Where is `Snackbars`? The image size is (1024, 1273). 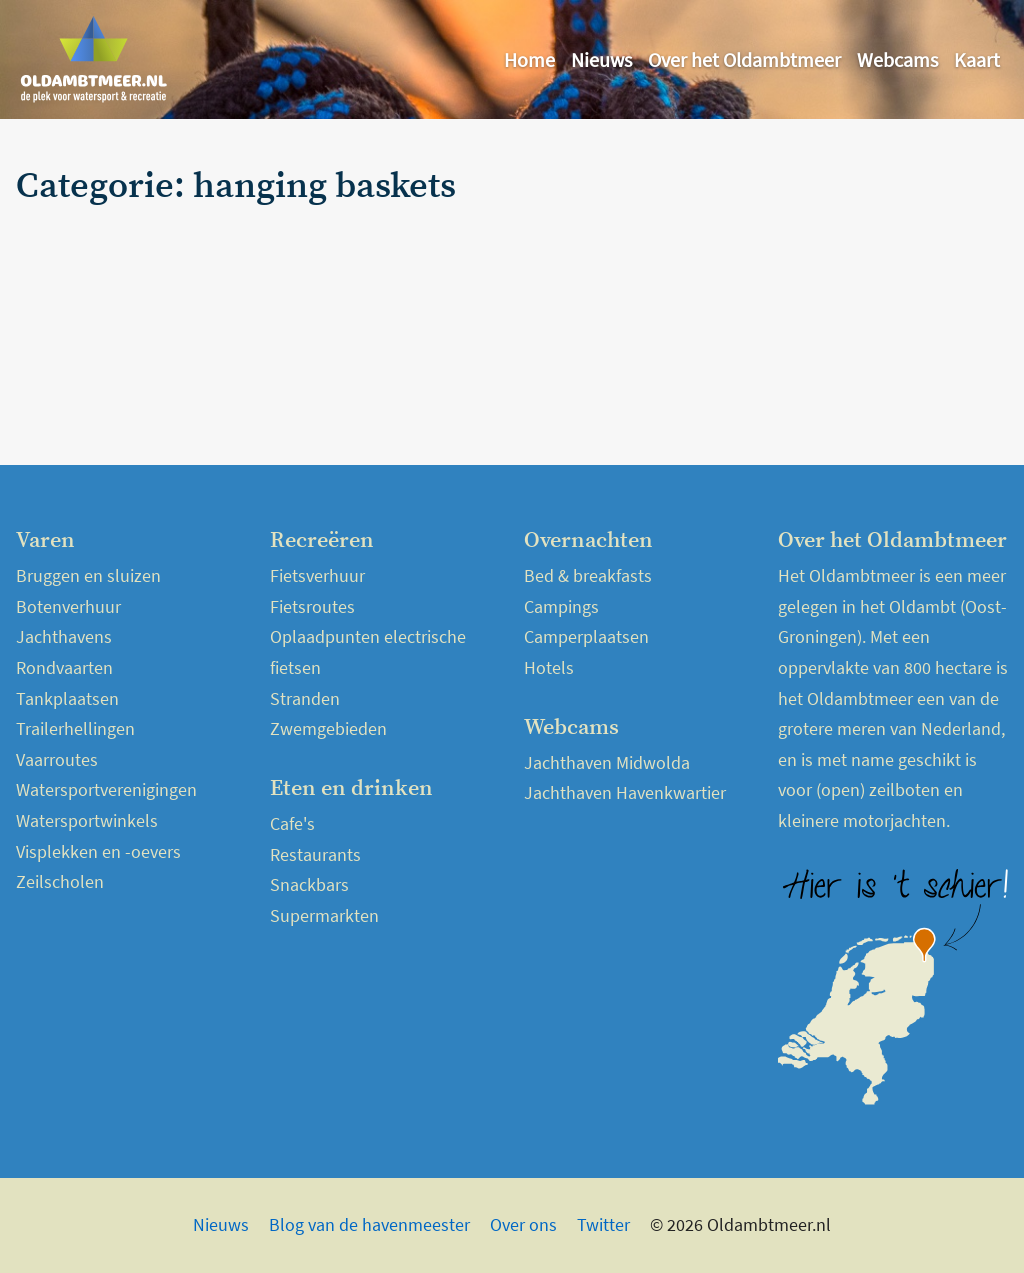
Snackbars is located at coordinates (309, 884).